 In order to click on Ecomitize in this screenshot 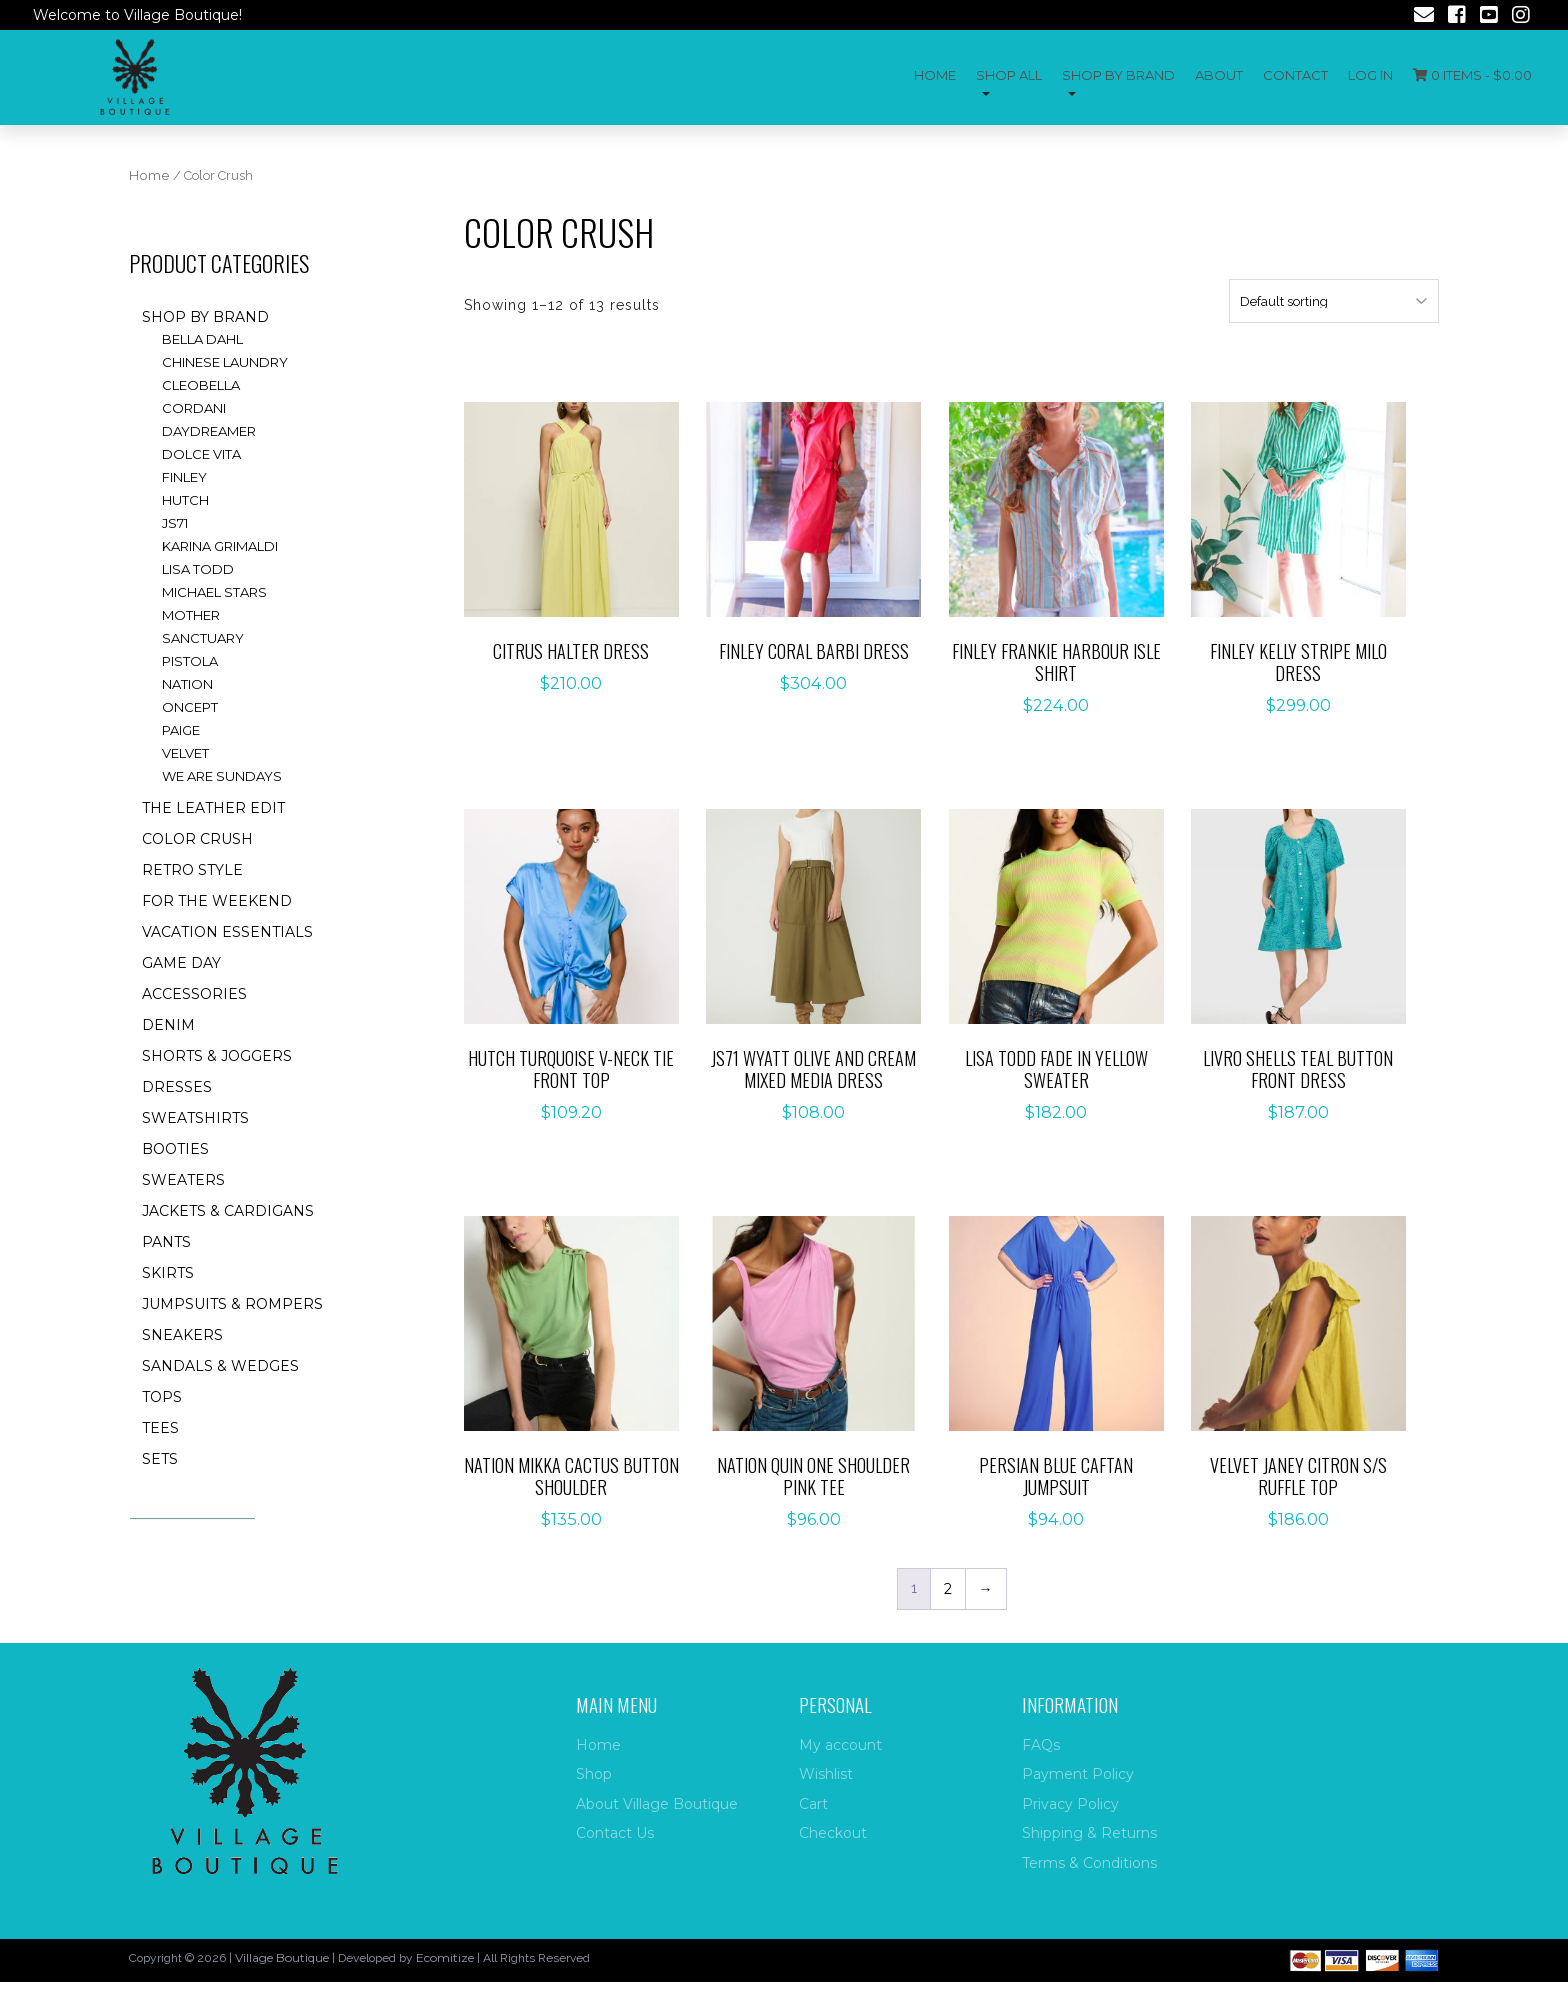, I will do `click(445, 1957)`.